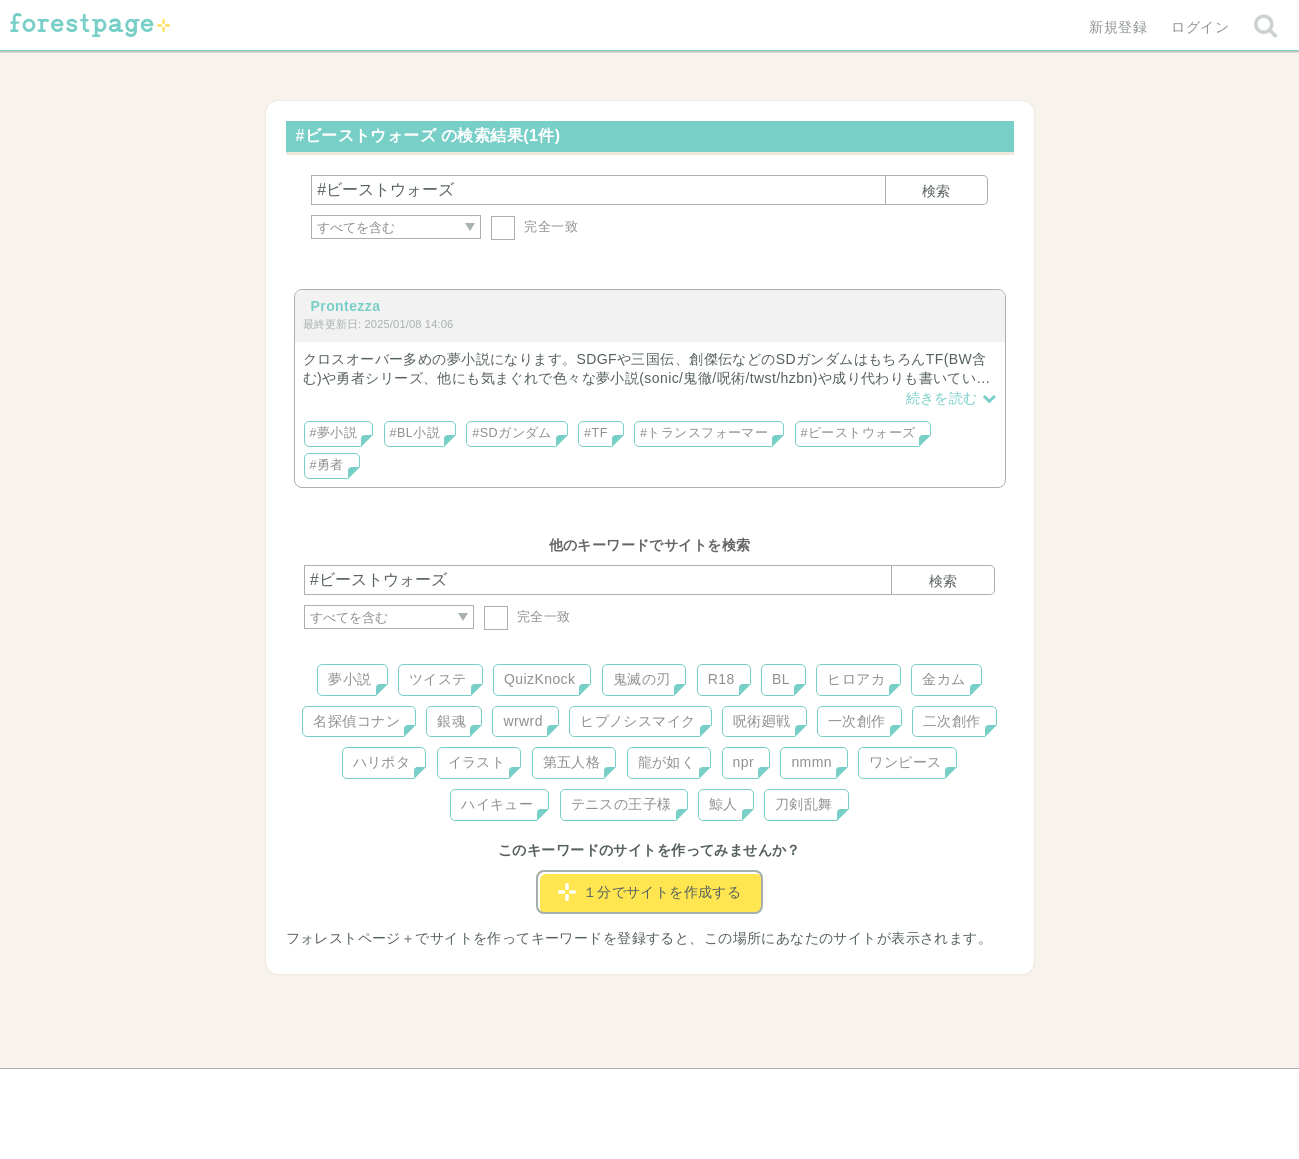  I want to click on #SDガンダム, so click(511, 433).